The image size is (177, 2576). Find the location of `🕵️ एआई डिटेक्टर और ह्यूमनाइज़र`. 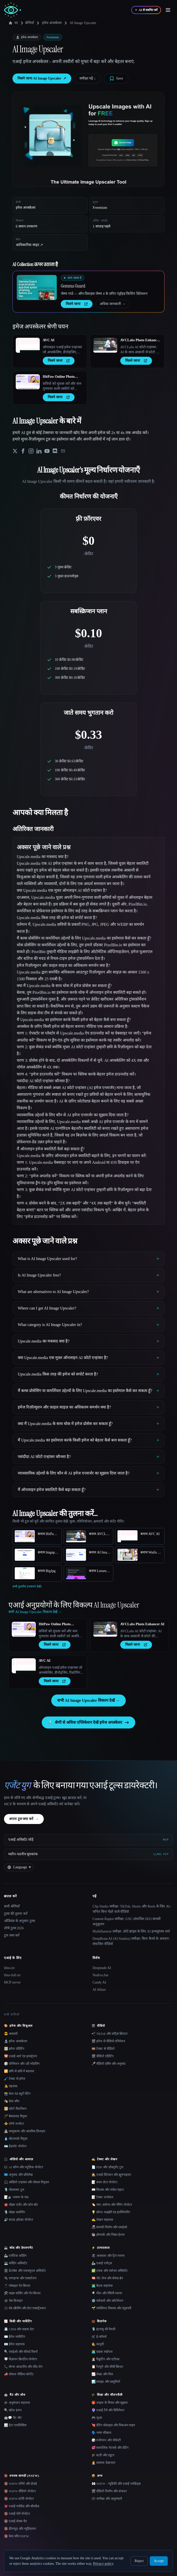

🕵️ एआई डिटेक्टर और ह्यूमनाइज़र is located at coordinates (111, 2174).